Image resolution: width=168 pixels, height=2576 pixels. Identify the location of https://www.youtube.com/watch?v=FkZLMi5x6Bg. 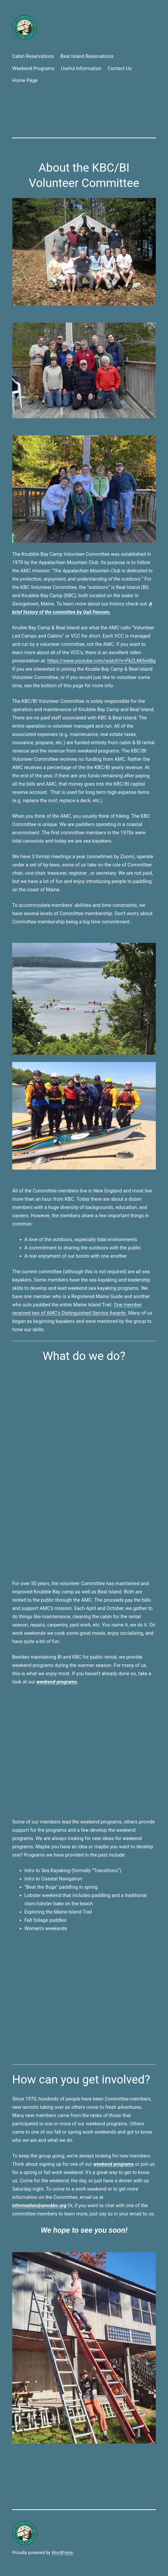
(101, 661).